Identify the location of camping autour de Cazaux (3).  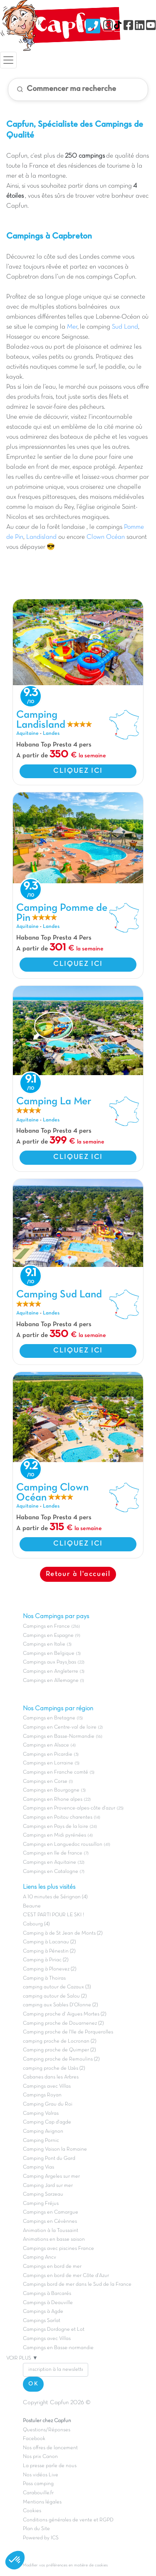
(57, 1987).